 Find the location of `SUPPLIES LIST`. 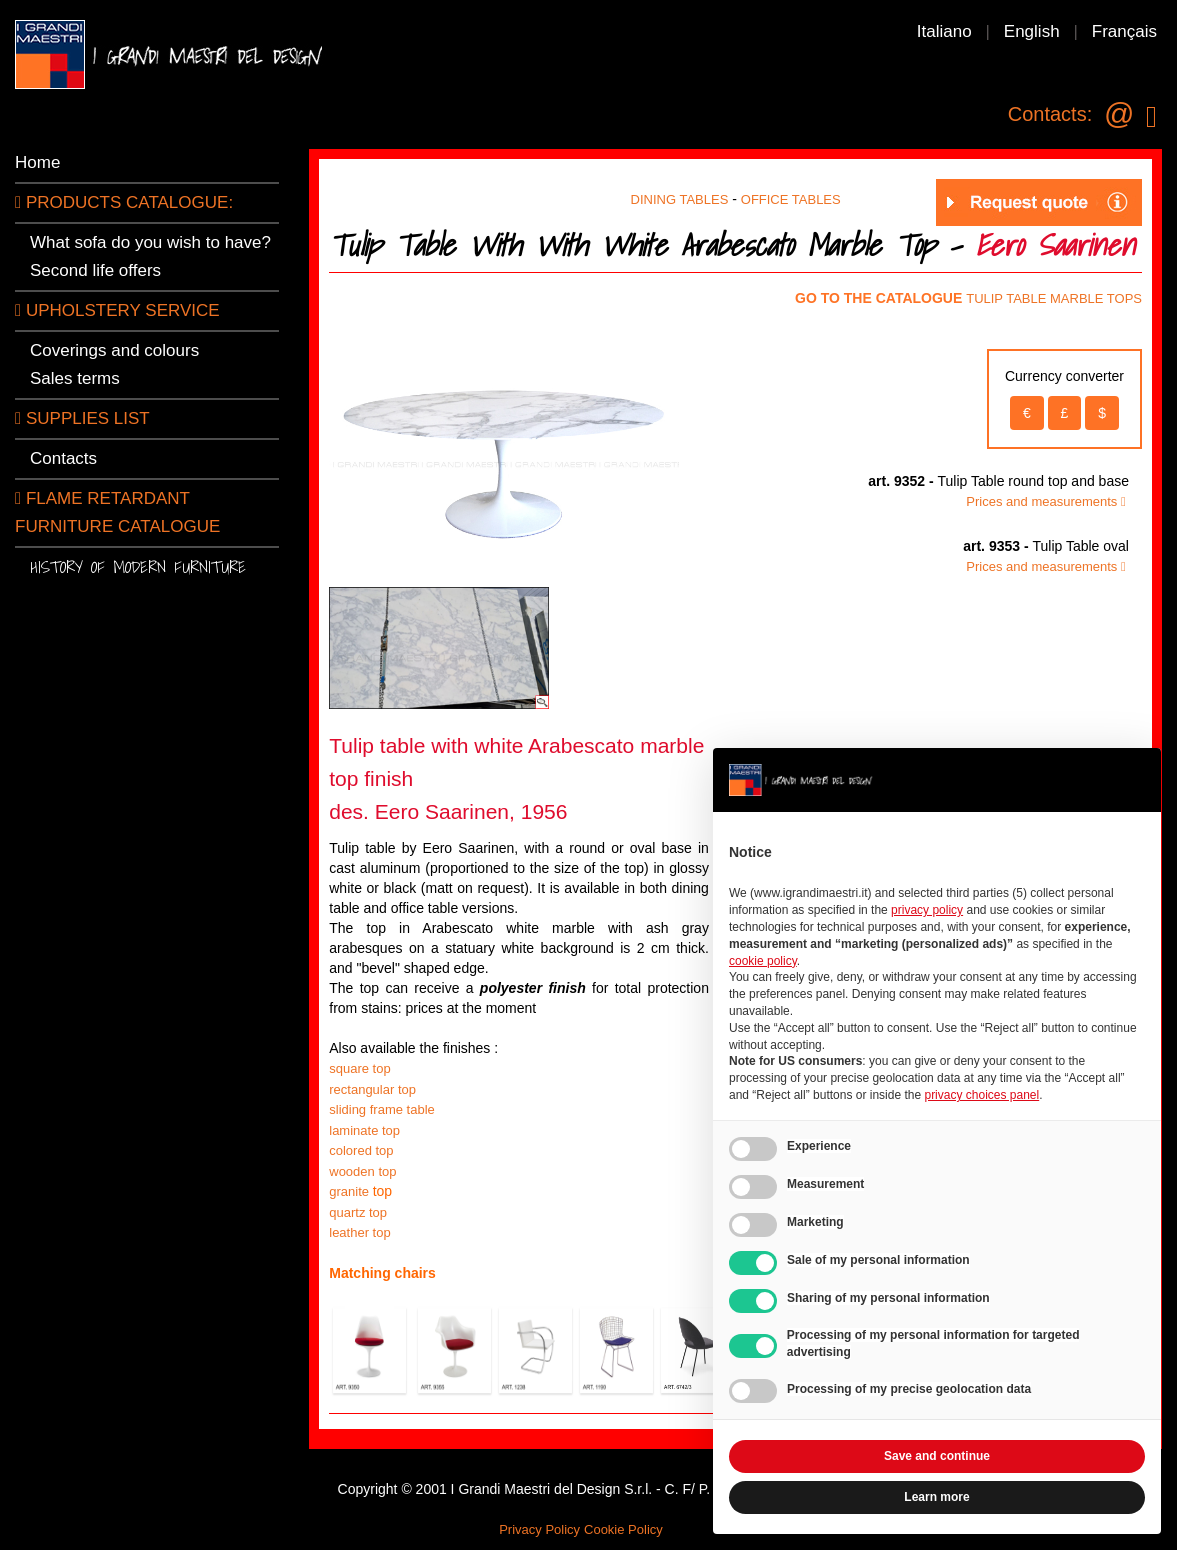

SUPPLIES LIST is located at coordinates (82, 418).